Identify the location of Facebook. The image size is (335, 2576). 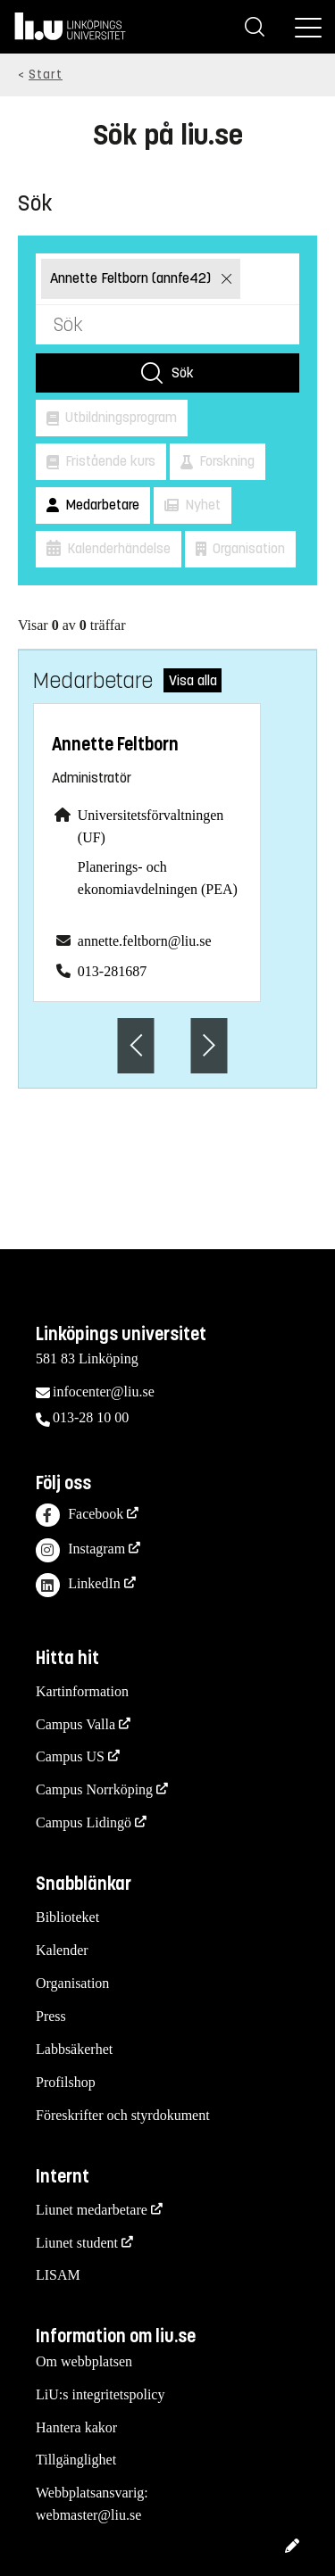
(79, 1515).